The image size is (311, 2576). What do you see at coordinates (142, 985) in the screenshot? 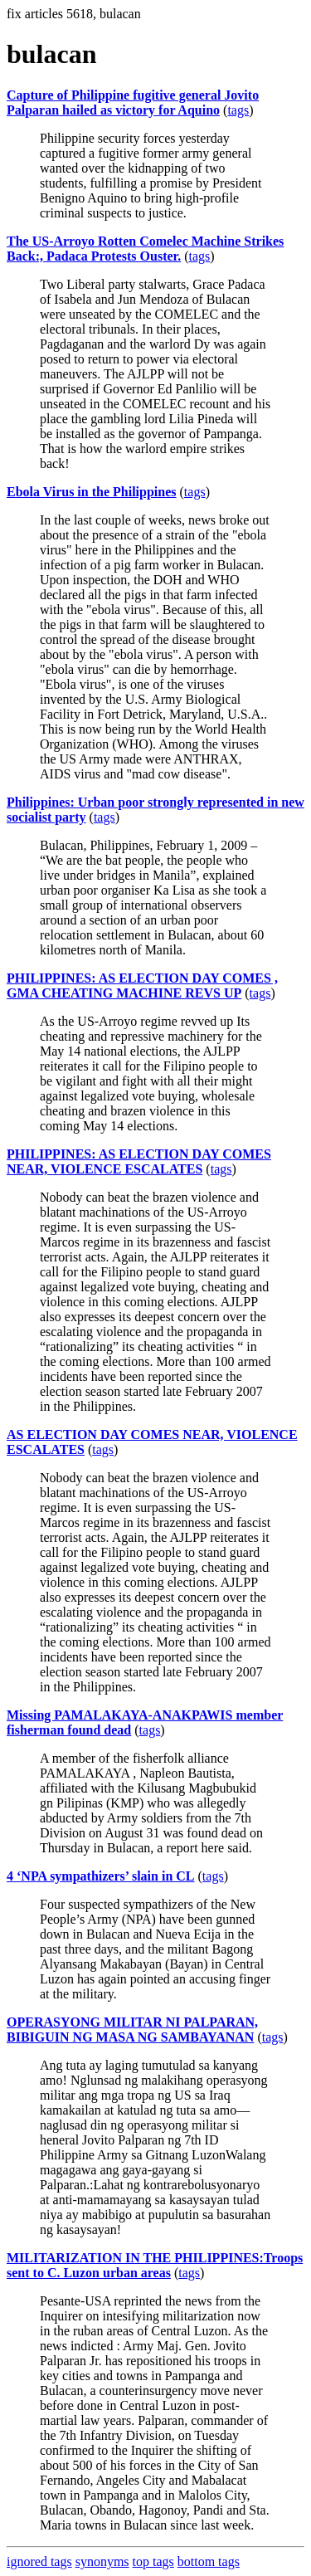
I see `PHILIPPINES: AS ELECTION DAY COMES , GMA CHEATING MACHINE REVS UP` at bounding box center [142, 985].